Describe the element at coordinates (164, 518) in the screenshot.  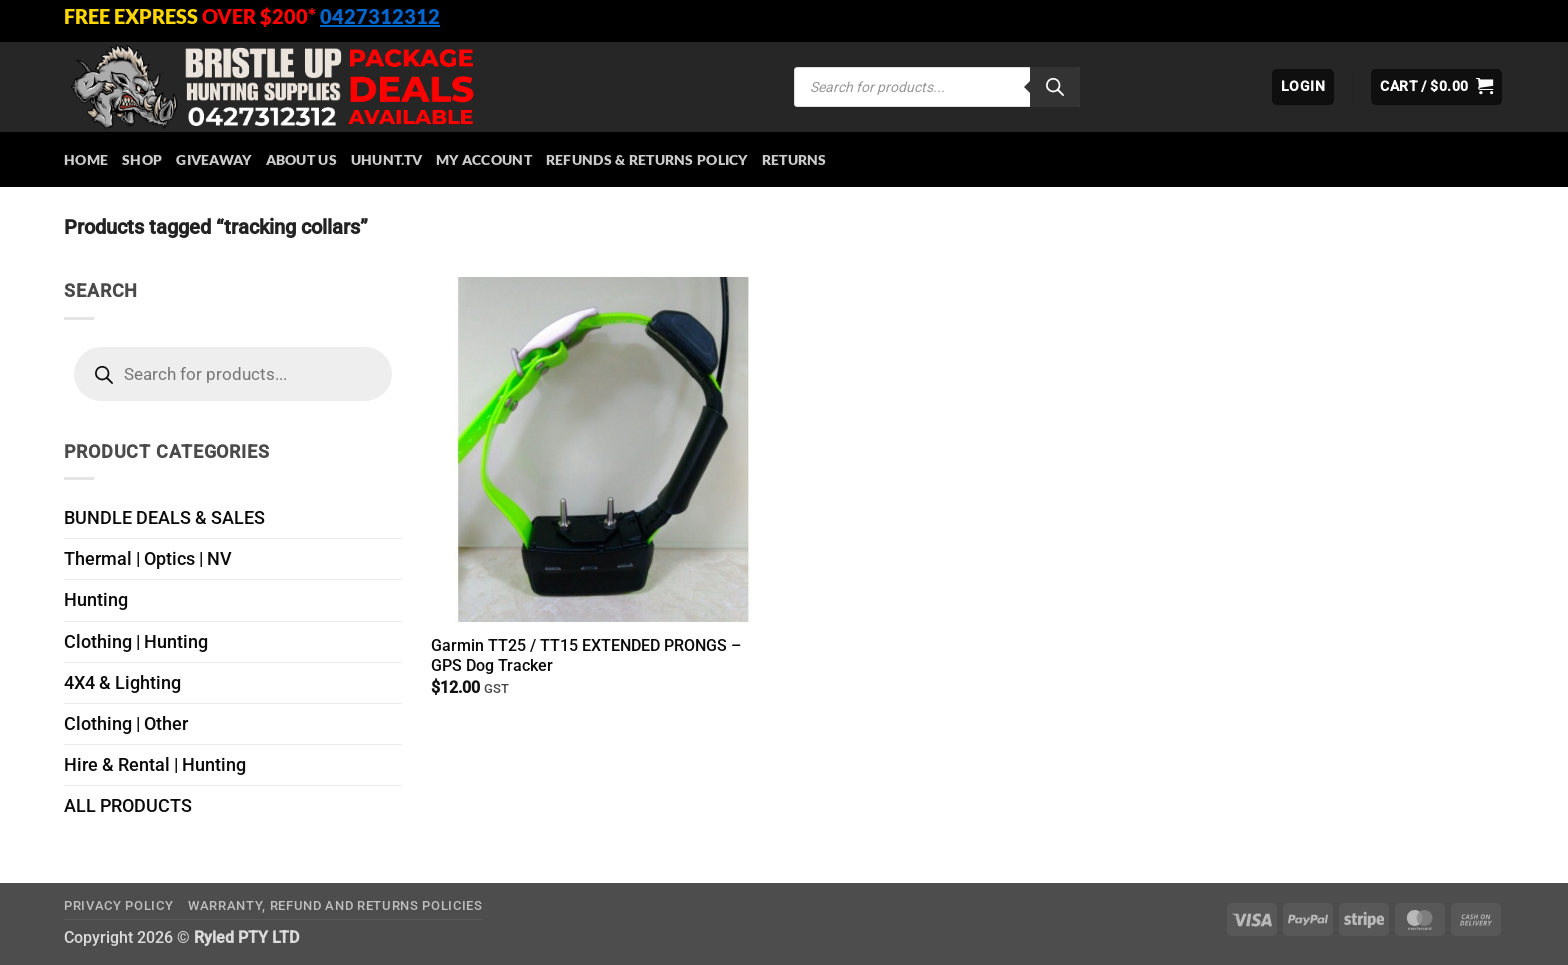
I see `BUNDLE DEALS & SALES` at that location.